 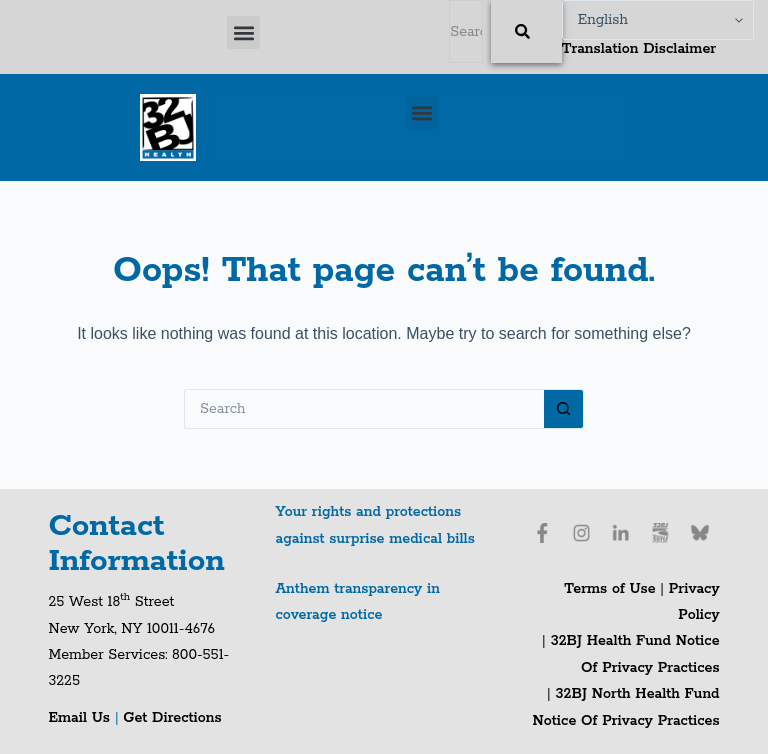 I want to click on [button], so click(x=243, y=32).